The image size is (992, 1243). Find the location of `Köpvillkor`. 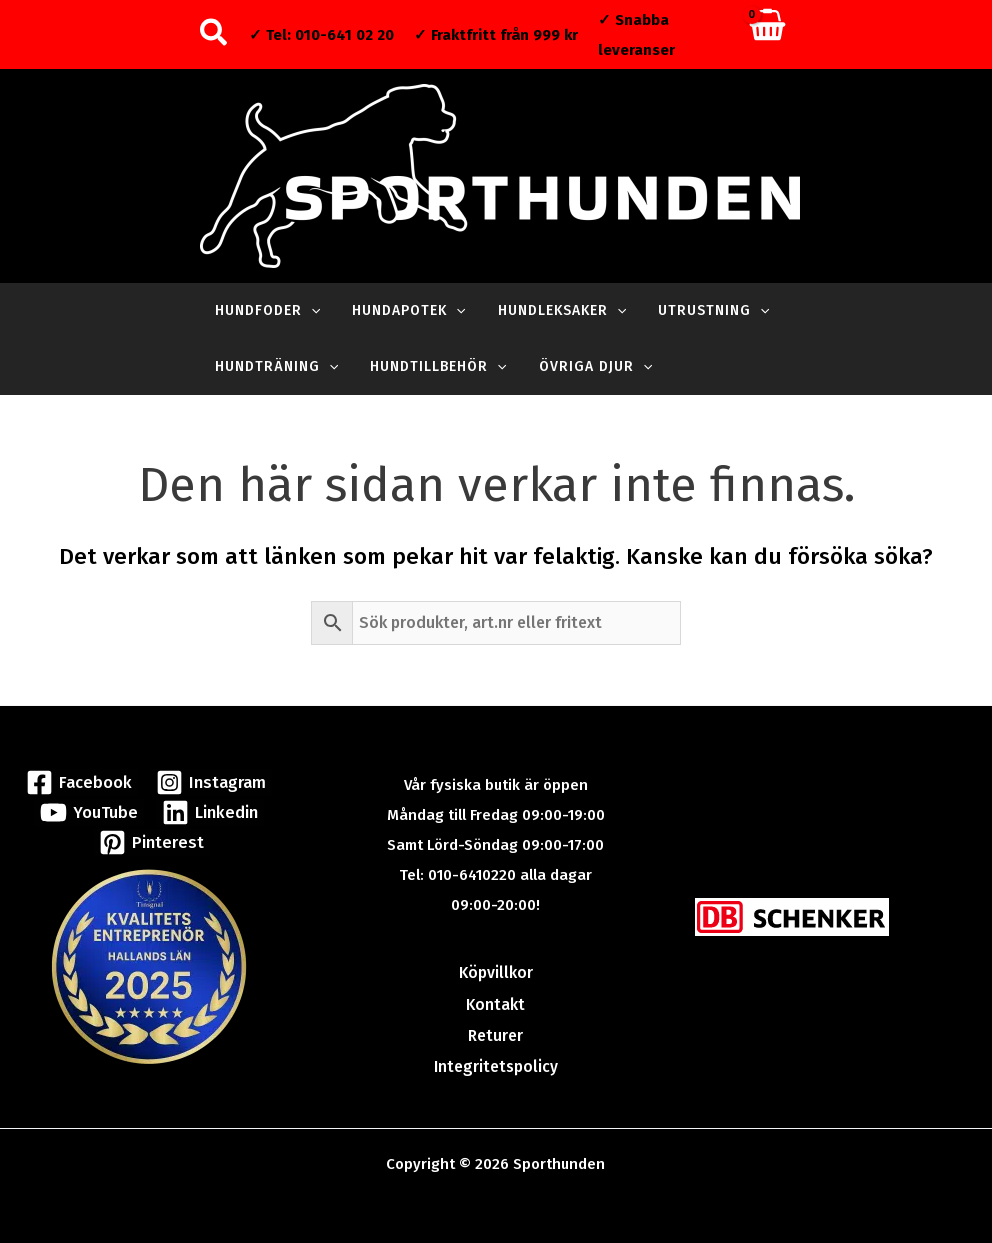

Köpvillkor is located at coordinates (496, 972).